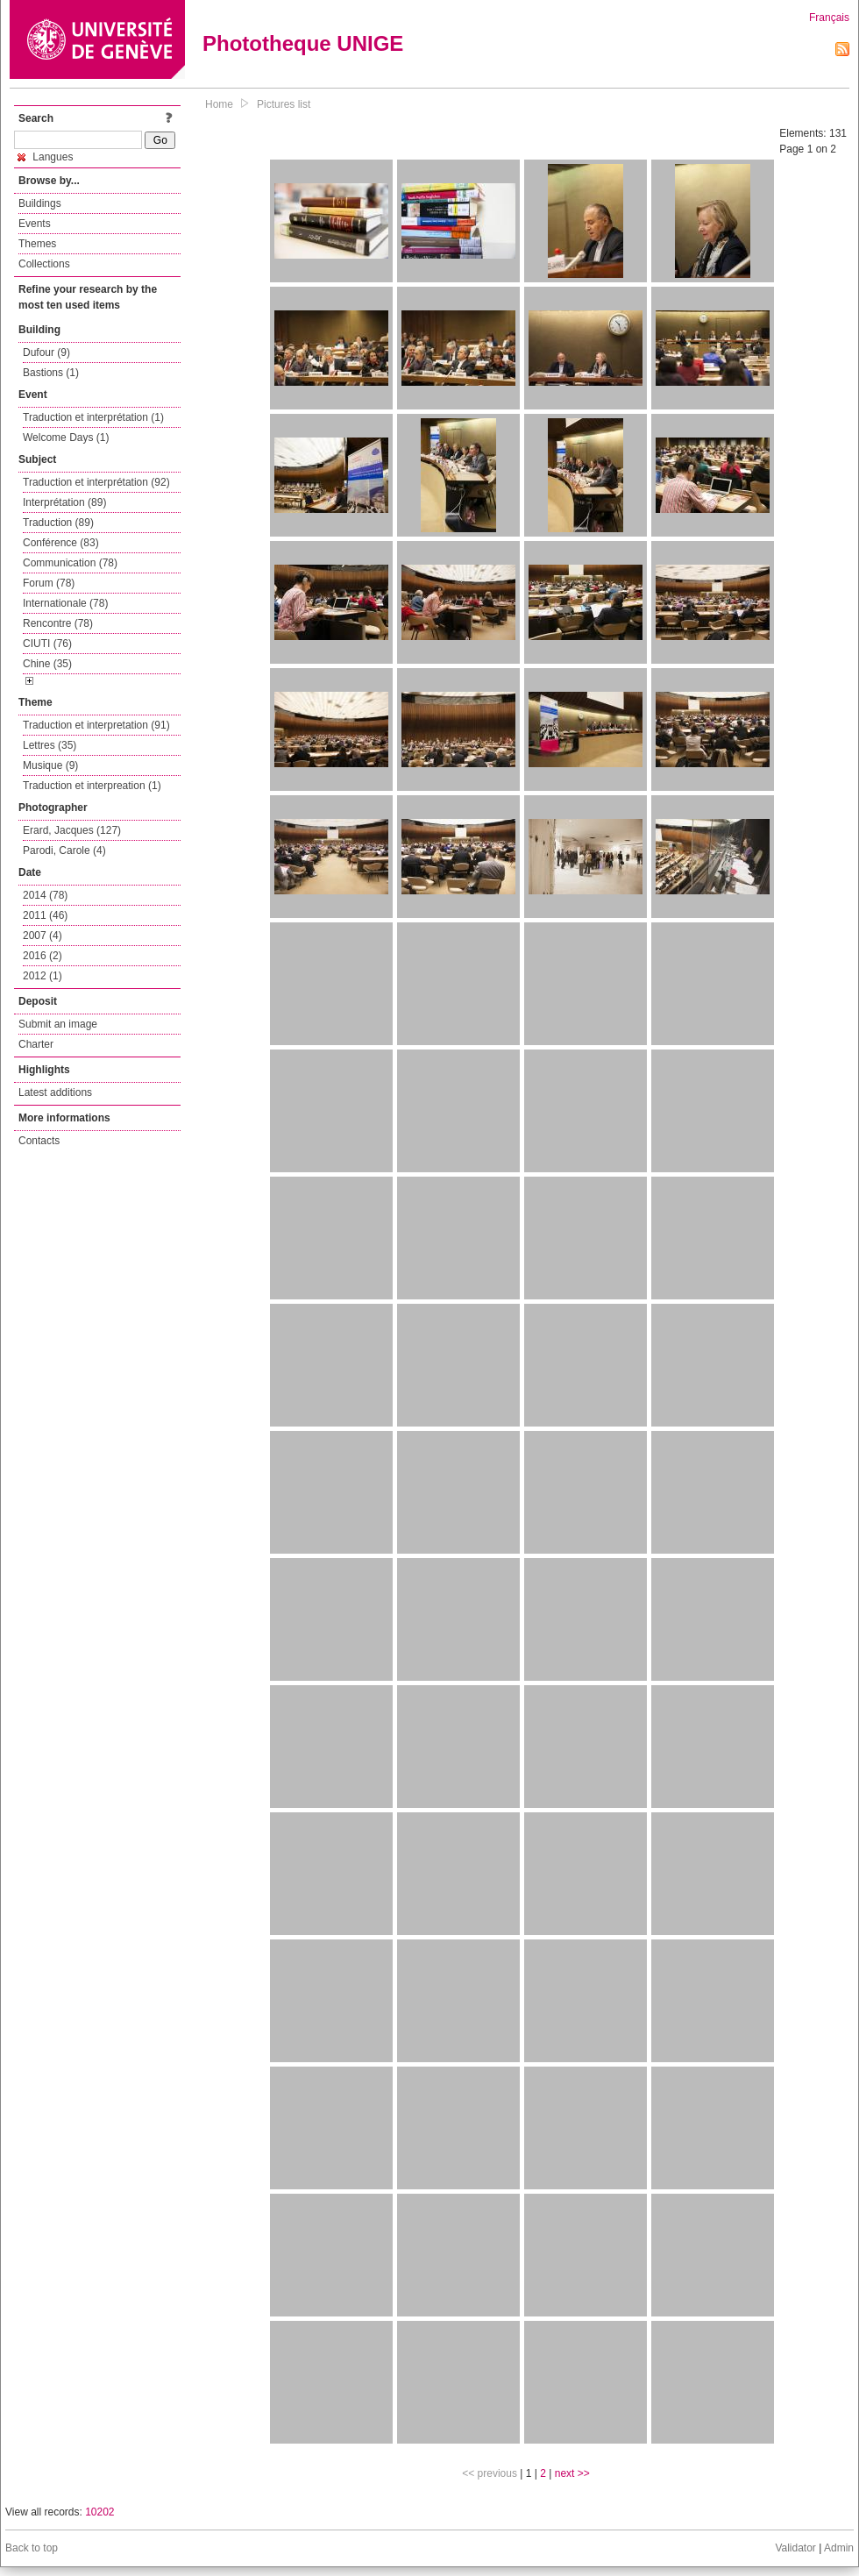 This screenshot has width=859, height=2576. What do you see at coordinates (42, 956) in the screenshot?
I see `2016 (2)` at bounding box center [42, 956].